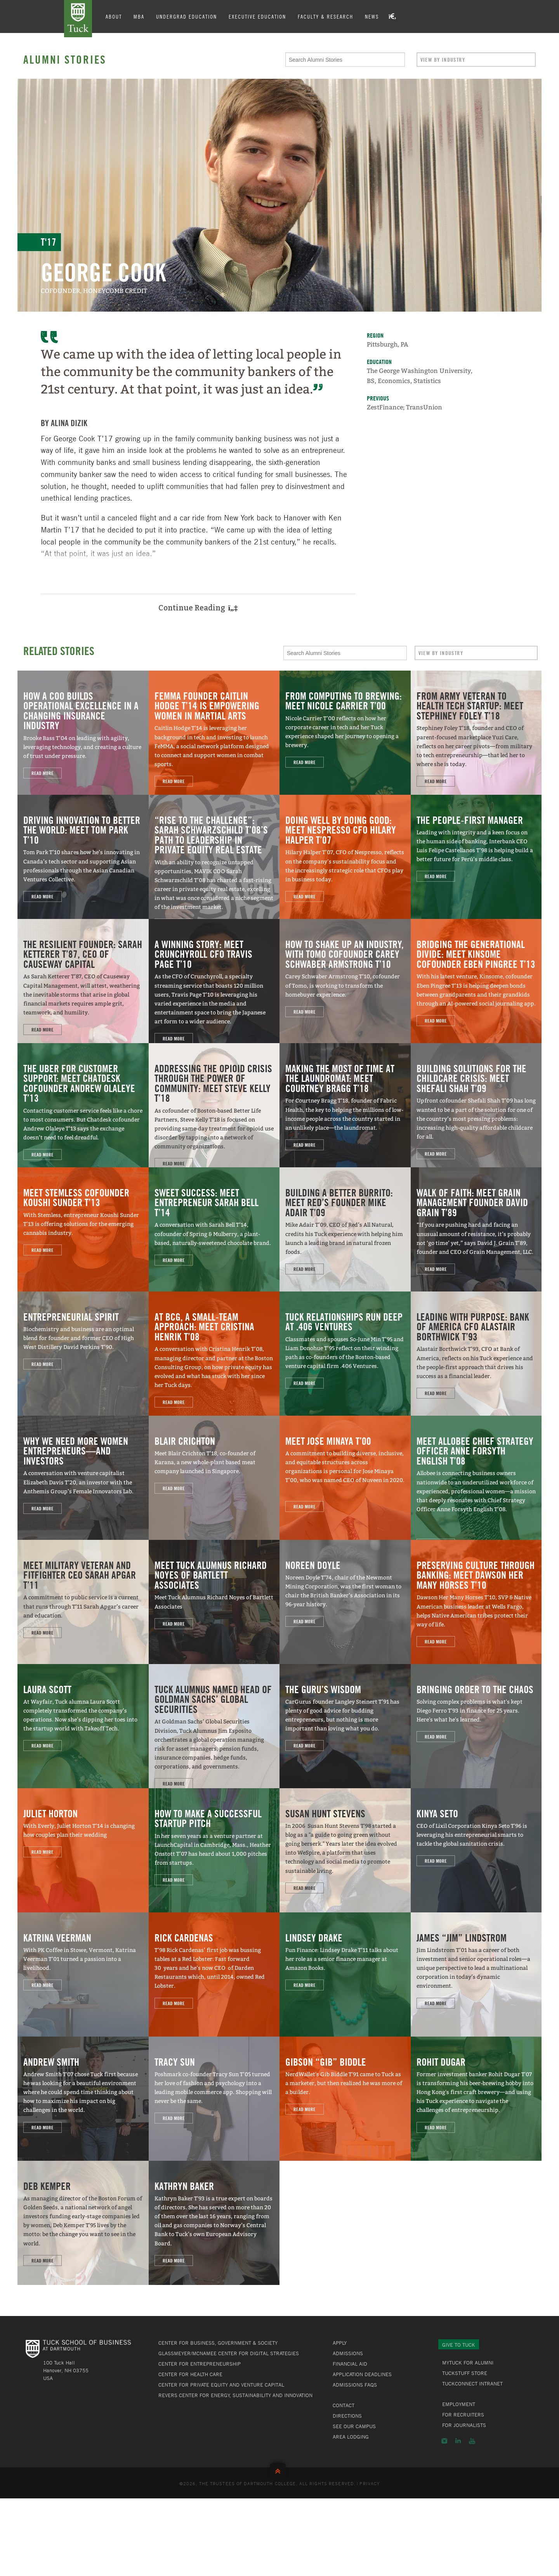  I want to click on Center for Health Care, so click(190, 2374).